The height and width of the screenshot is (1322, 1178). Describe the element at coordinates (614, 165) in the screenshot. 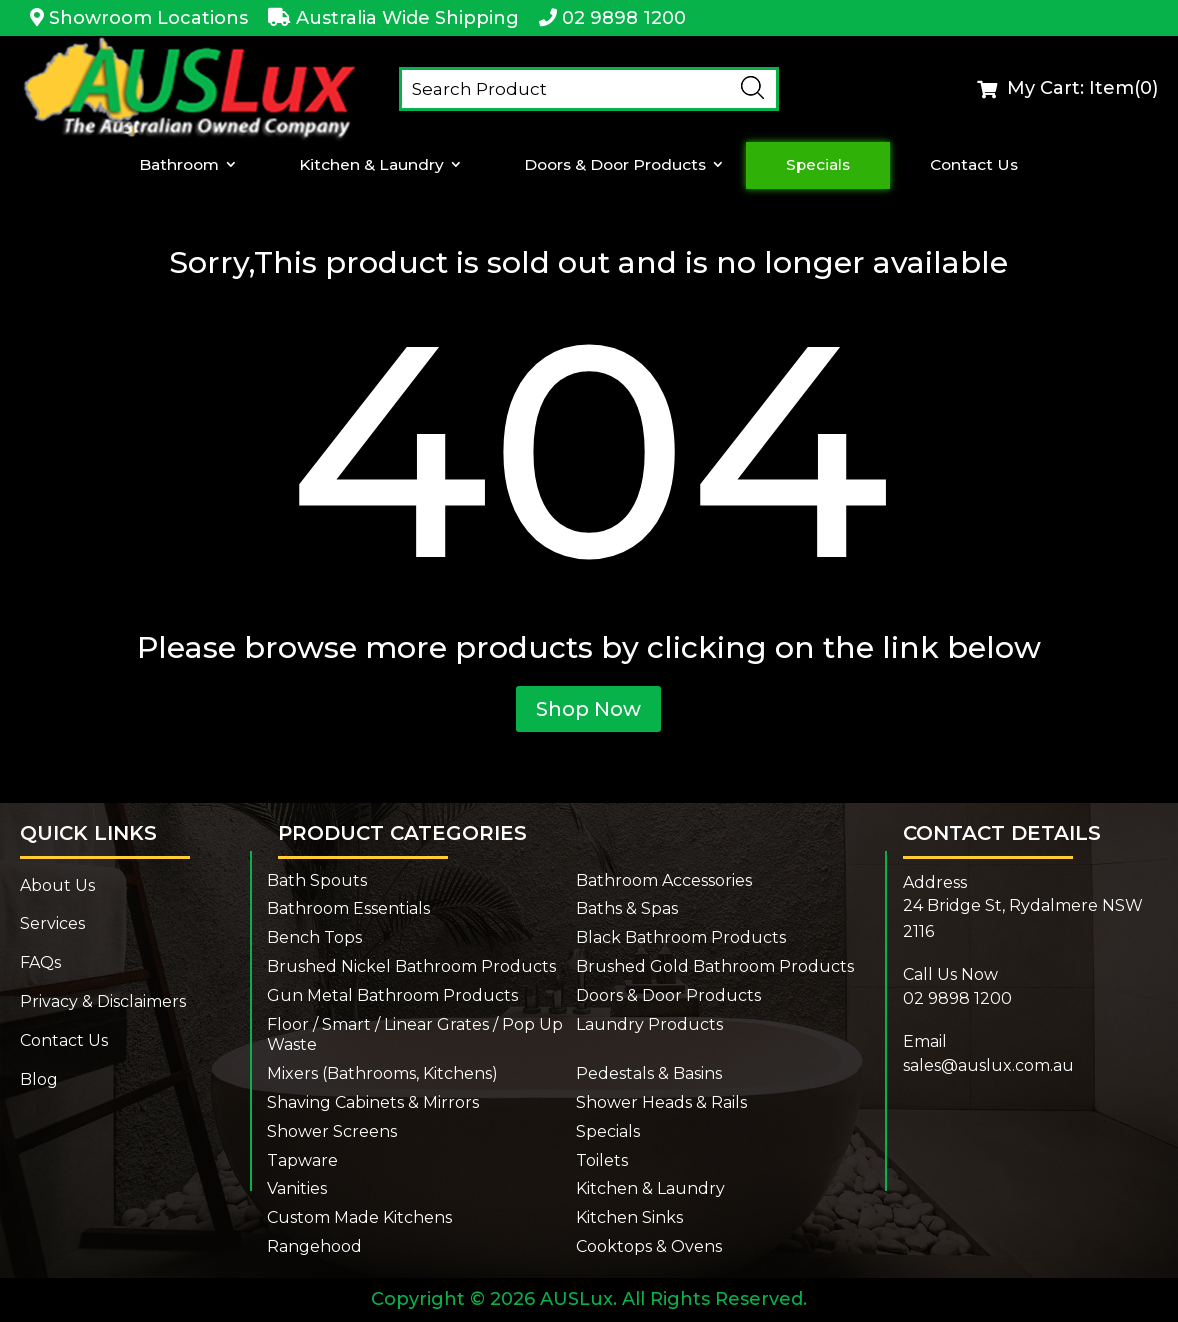

I see `Doors & Door Products` at that location.